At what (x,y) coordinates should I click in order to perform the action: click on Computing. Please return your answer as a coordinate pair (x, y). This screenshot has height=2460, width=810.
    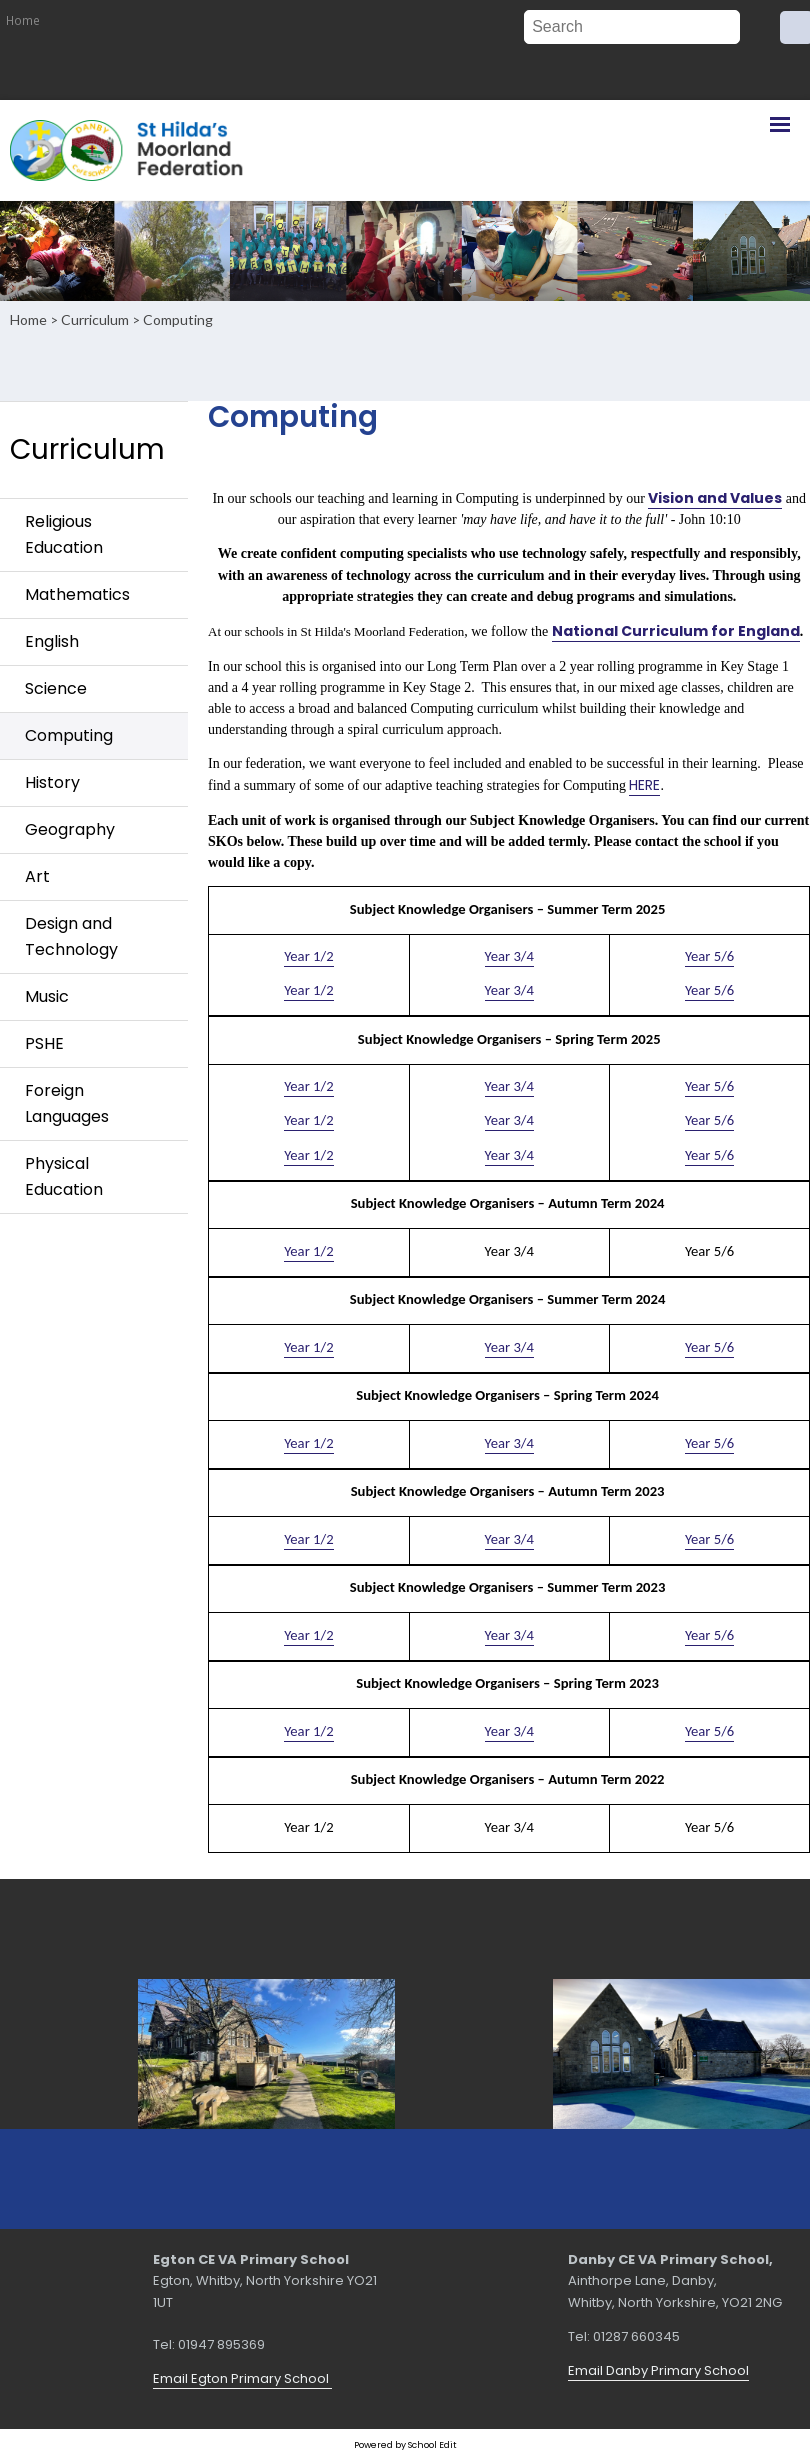
    Looking at the image, I should click on (178, 319).